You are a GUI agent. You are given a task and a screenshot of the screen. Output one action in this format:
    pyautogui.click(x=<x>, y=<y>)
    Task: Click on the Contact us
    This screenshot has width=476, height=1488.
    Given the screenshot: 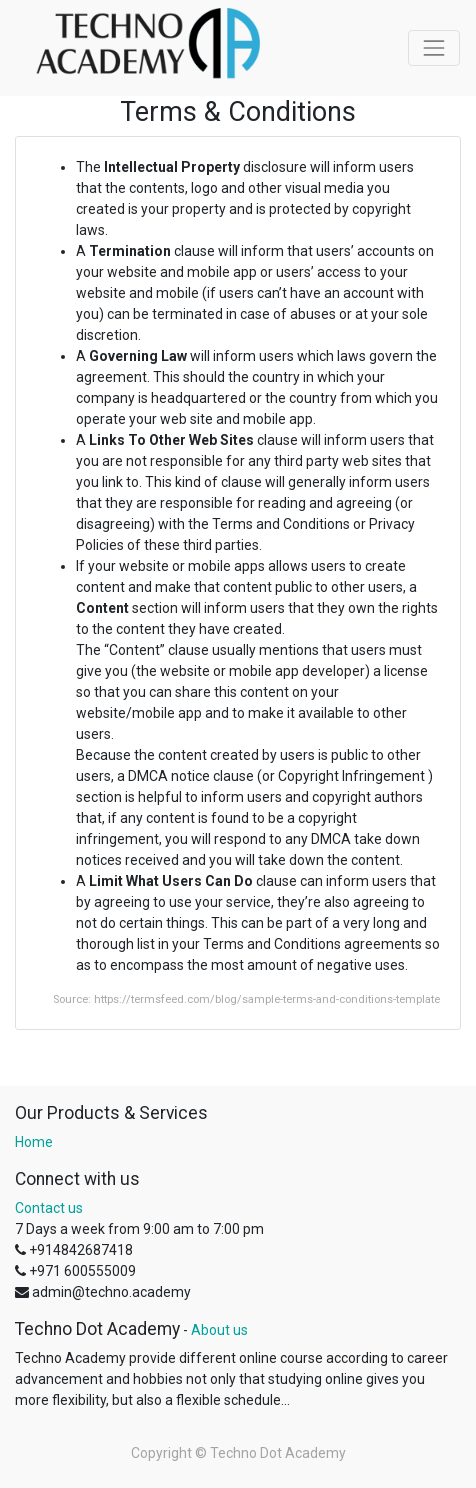 What is the action you would take?
    pyautogui.click(x=49, y=1208)
    